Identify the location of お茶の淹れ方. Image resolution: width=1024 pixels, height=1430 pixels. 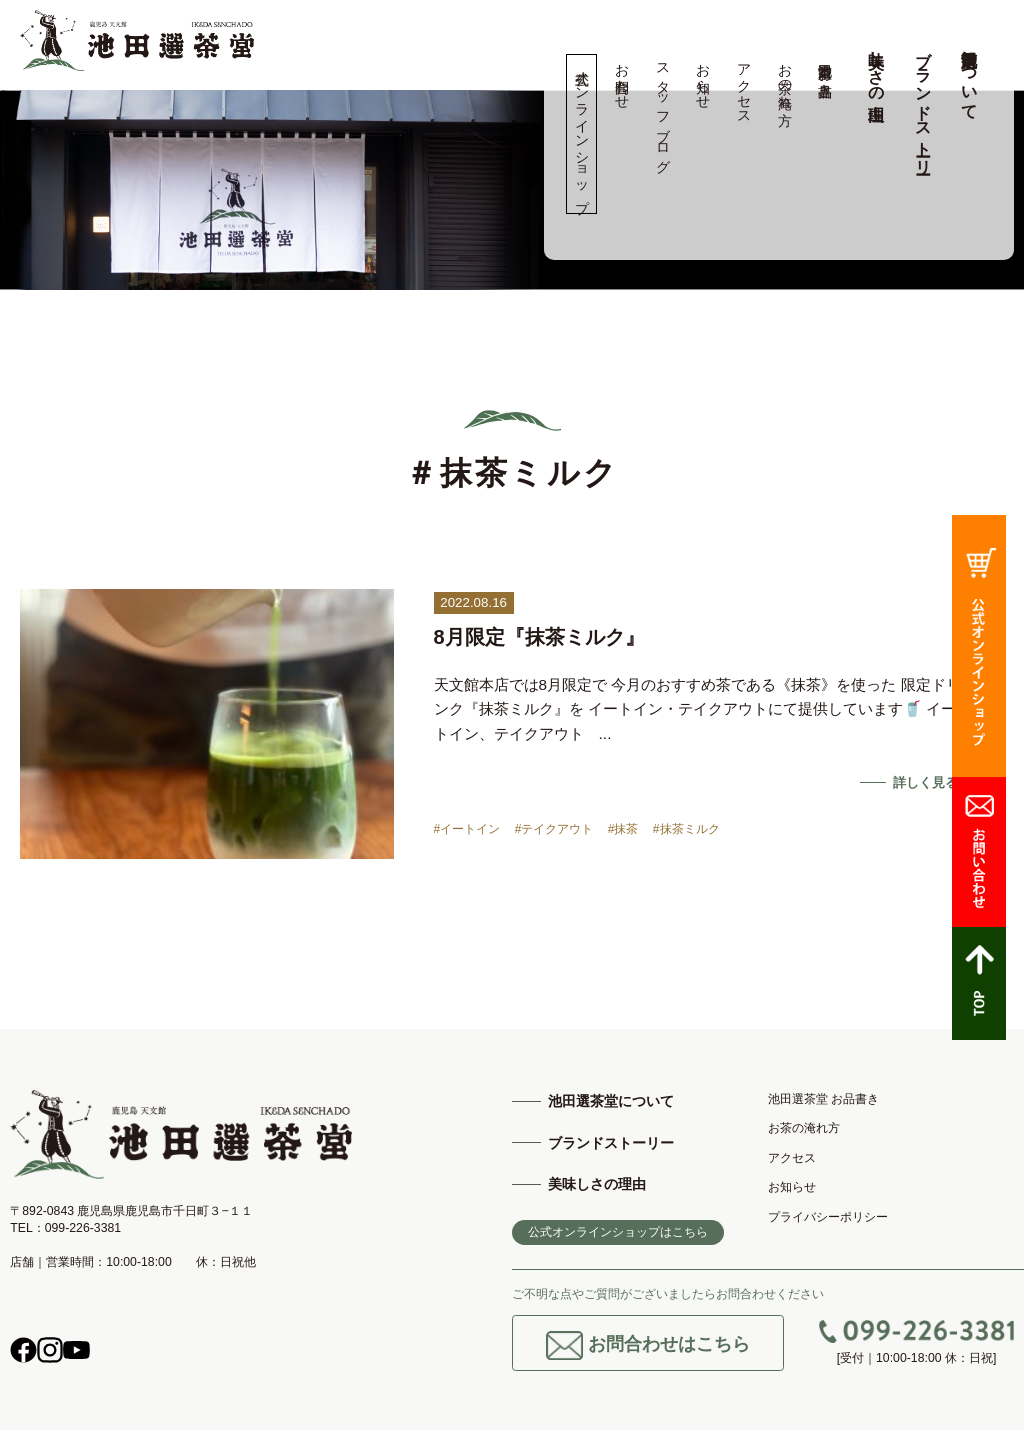
(784, 78).